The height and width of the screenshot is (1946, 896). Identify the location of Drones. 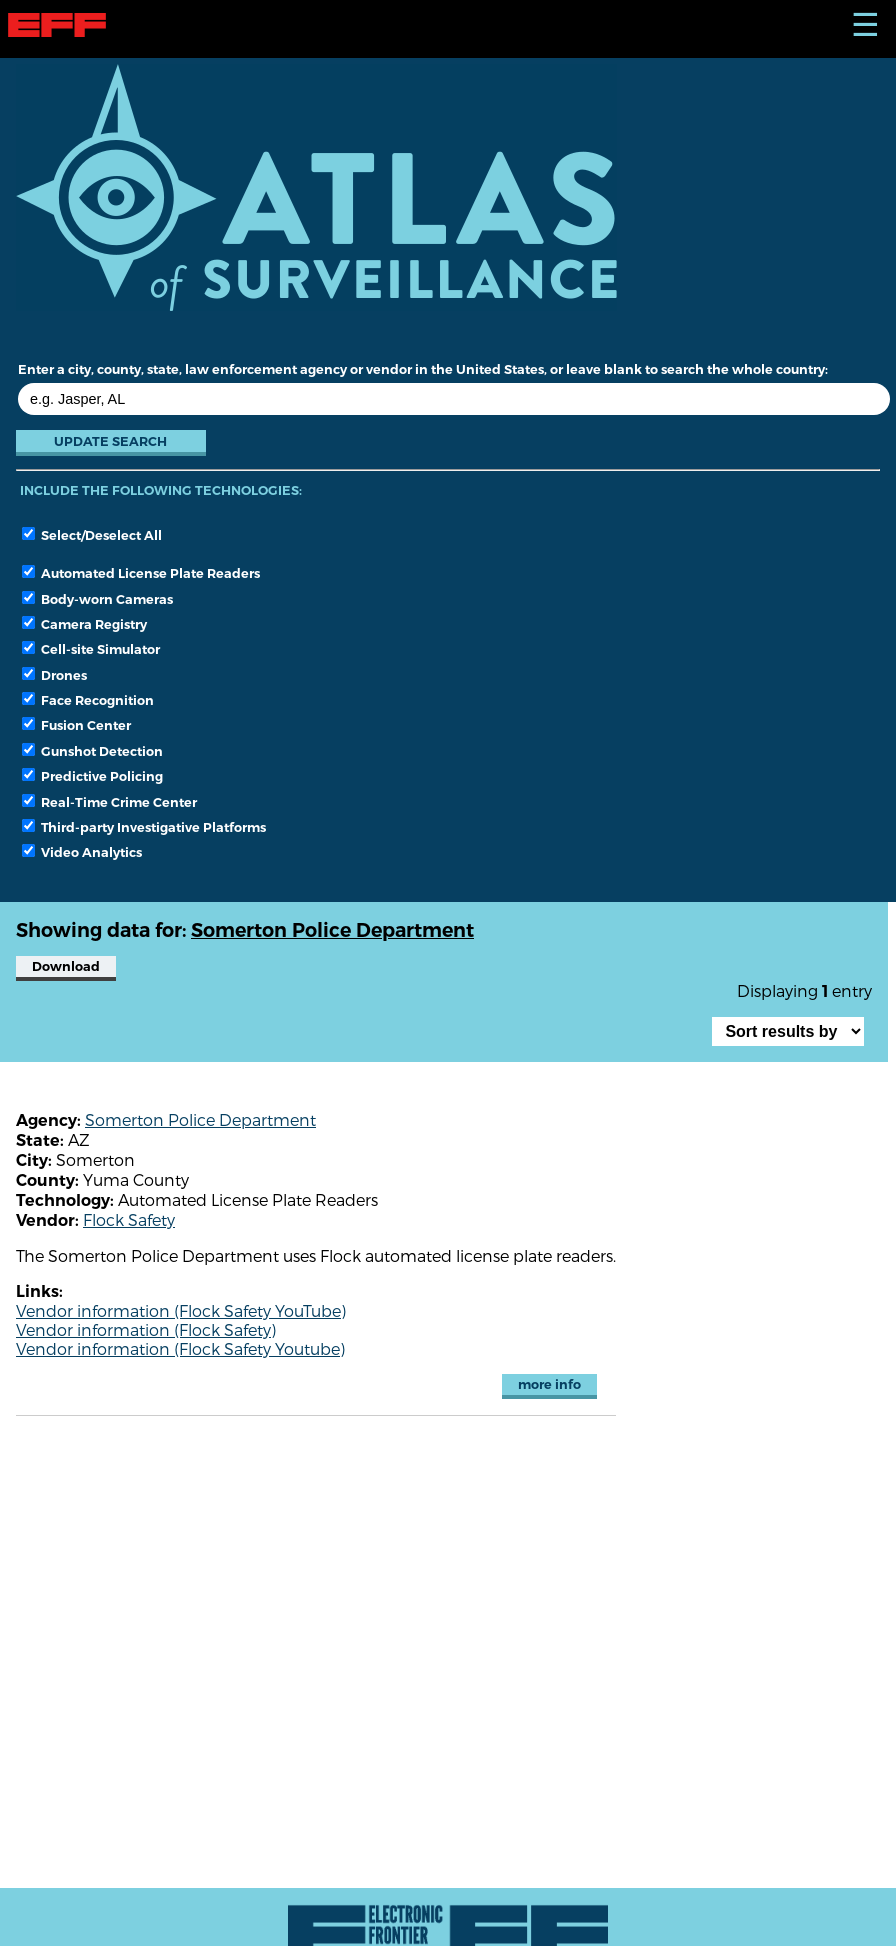
(54, 675).